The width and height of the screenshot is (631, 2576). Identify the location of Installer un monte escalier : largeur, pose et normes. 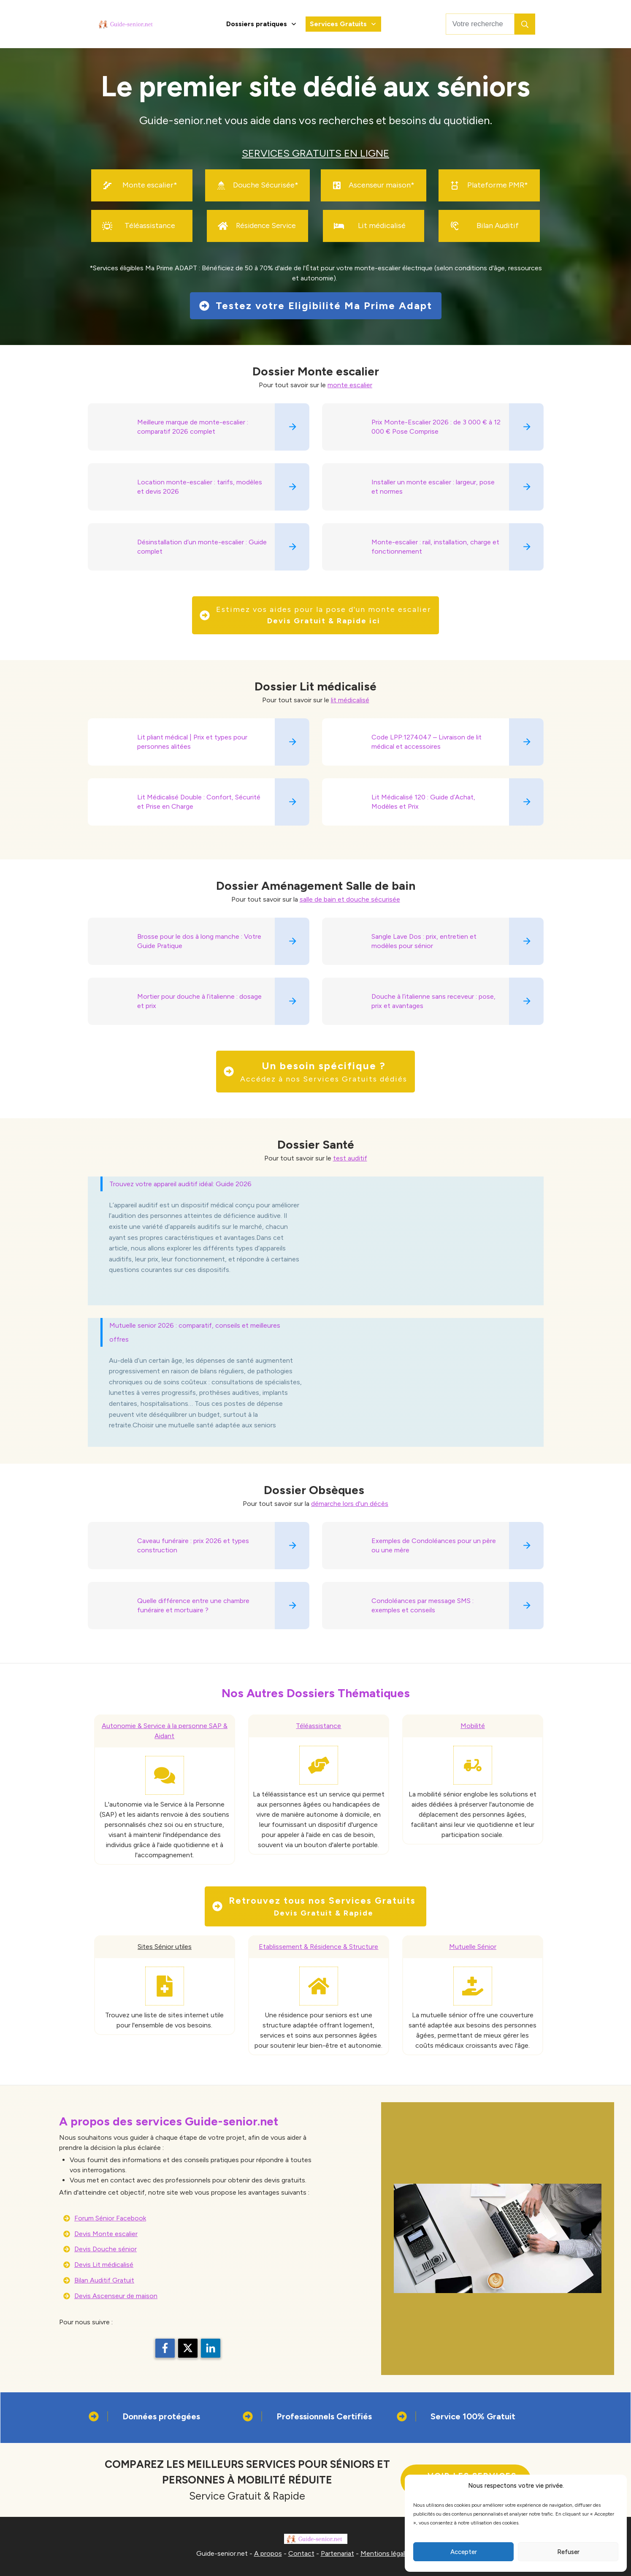
(433, 486).